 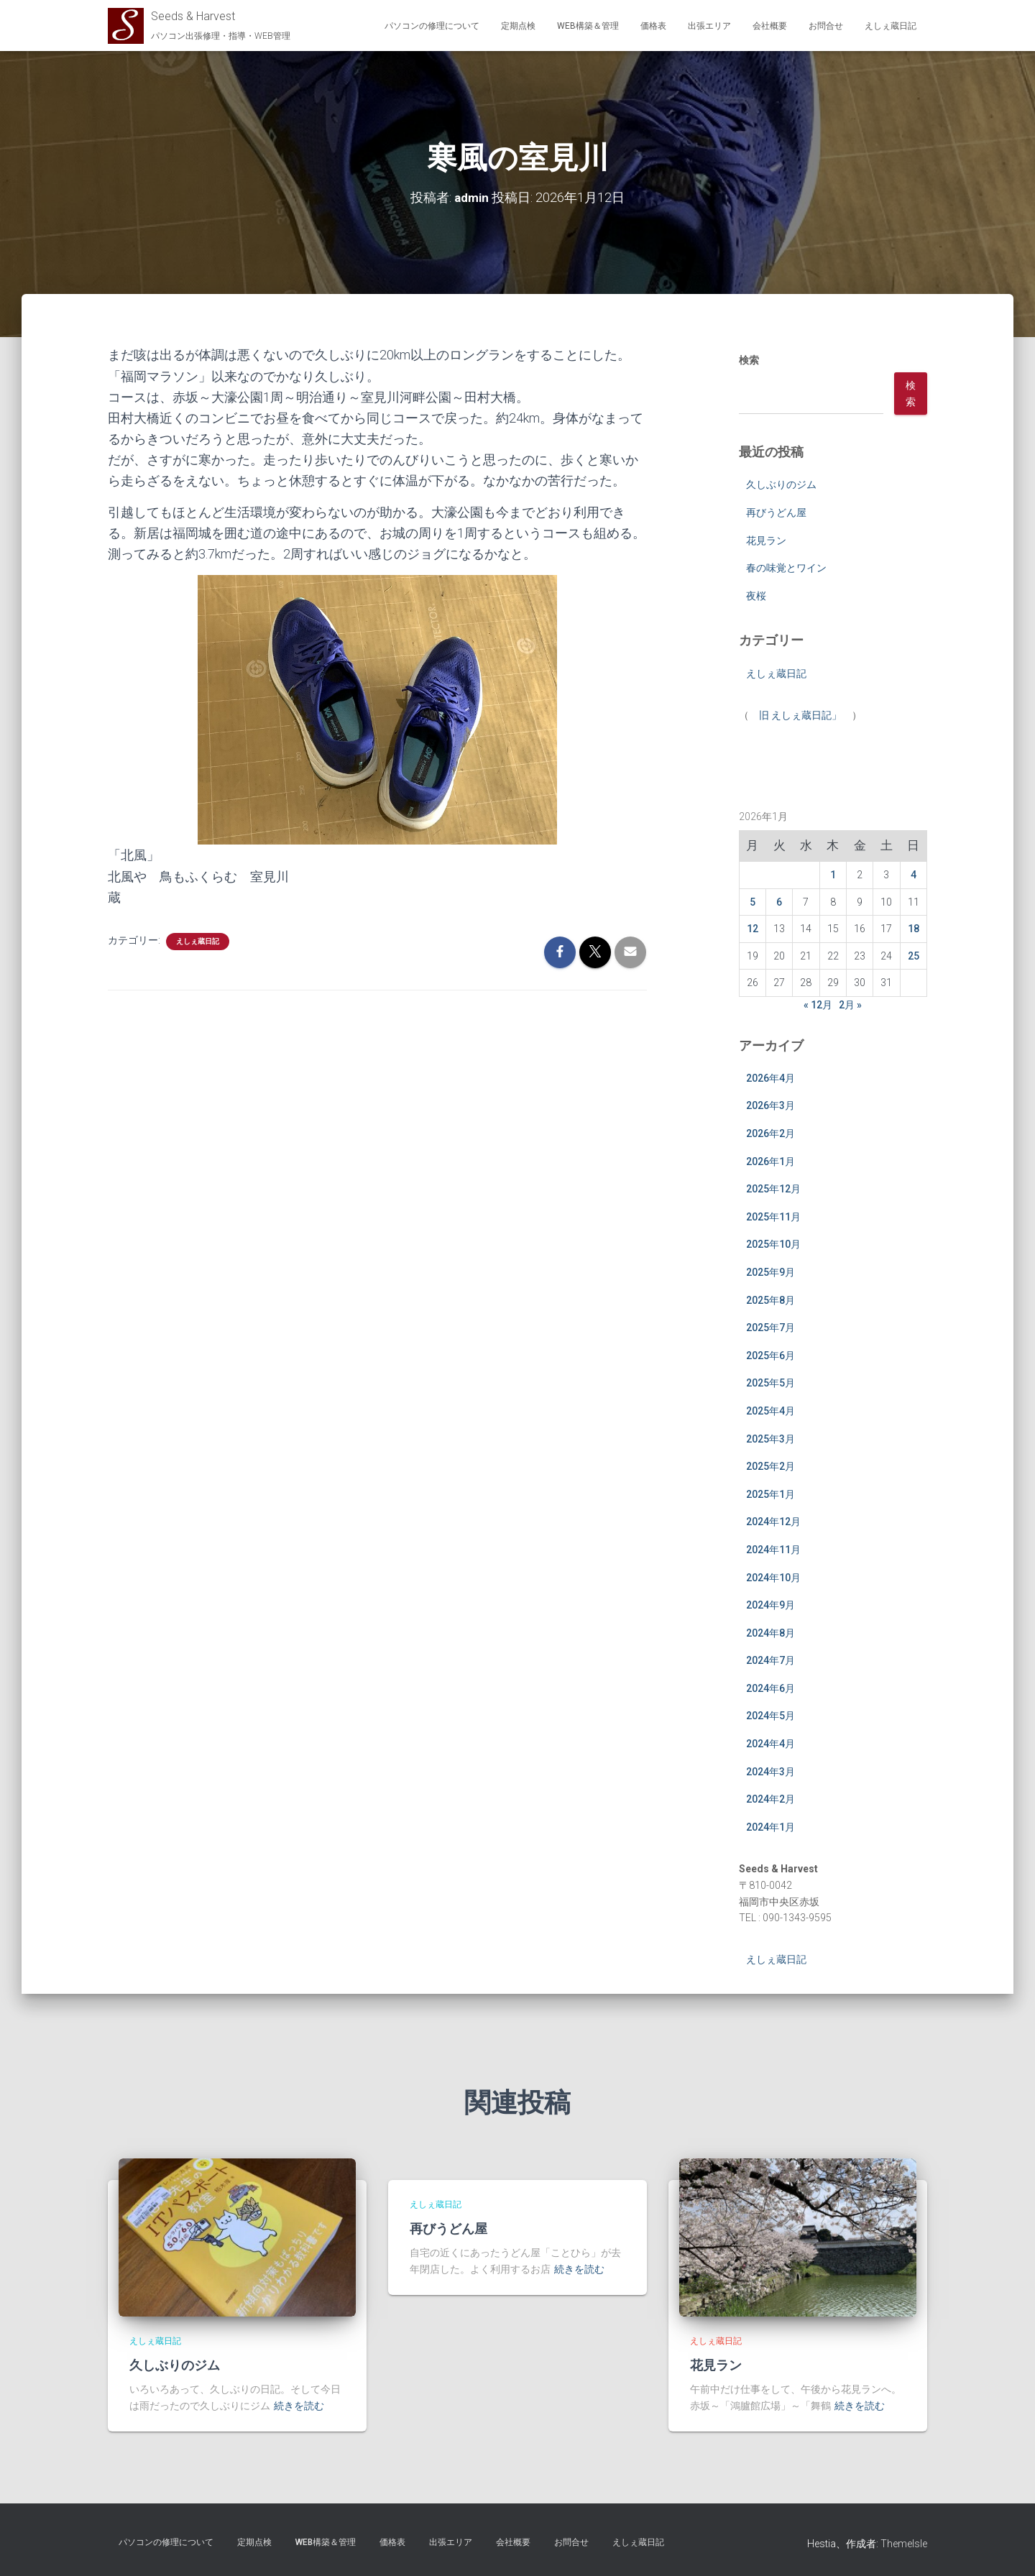 What do you see at coordinates (770, 1299) in the screenshot?
I see `2025年8月` at bounding box center [770, 1299].